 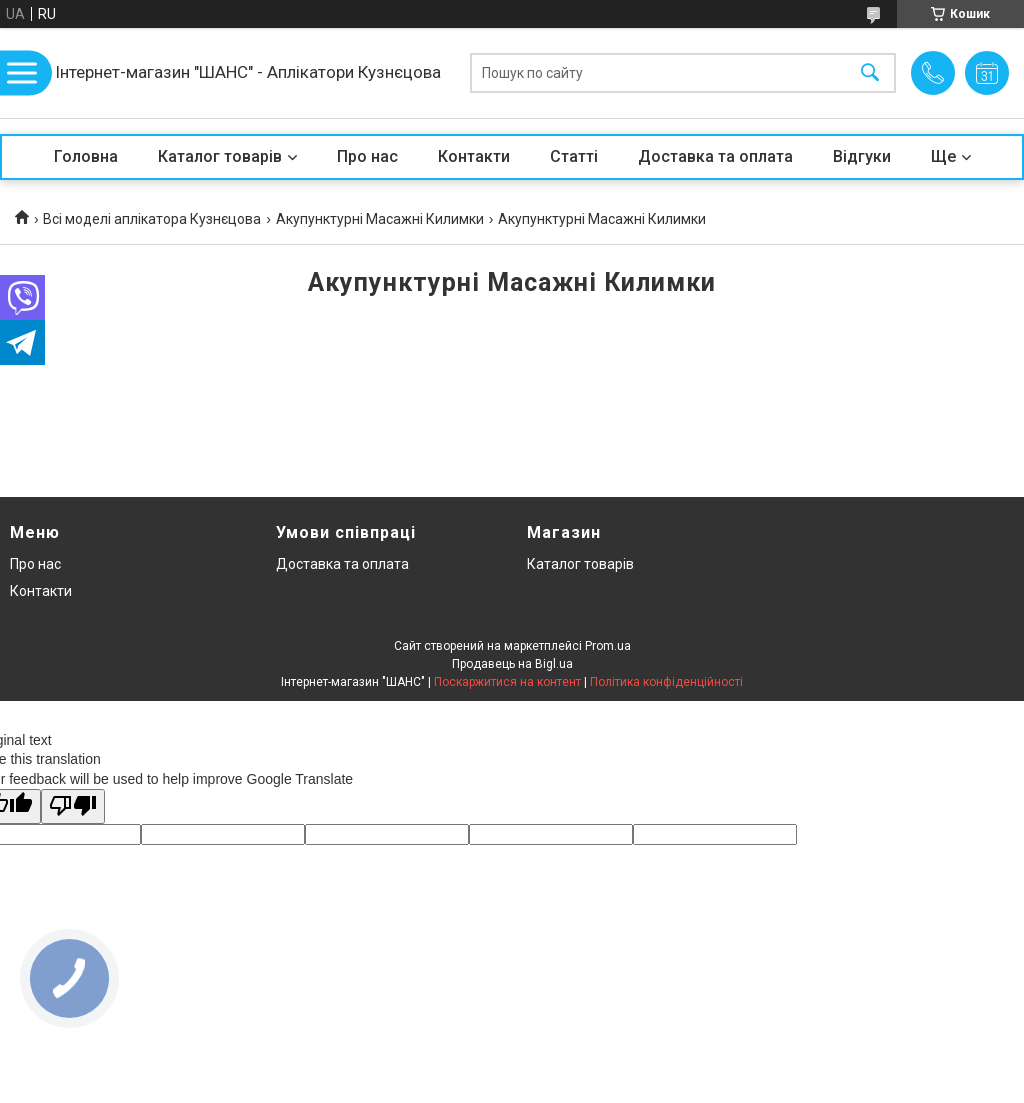 What do you see at coordinates (152, 219) in the screenshot?
I see `Всі моделі аплікатора Кузнєцова` at bounding box center [152, 219].